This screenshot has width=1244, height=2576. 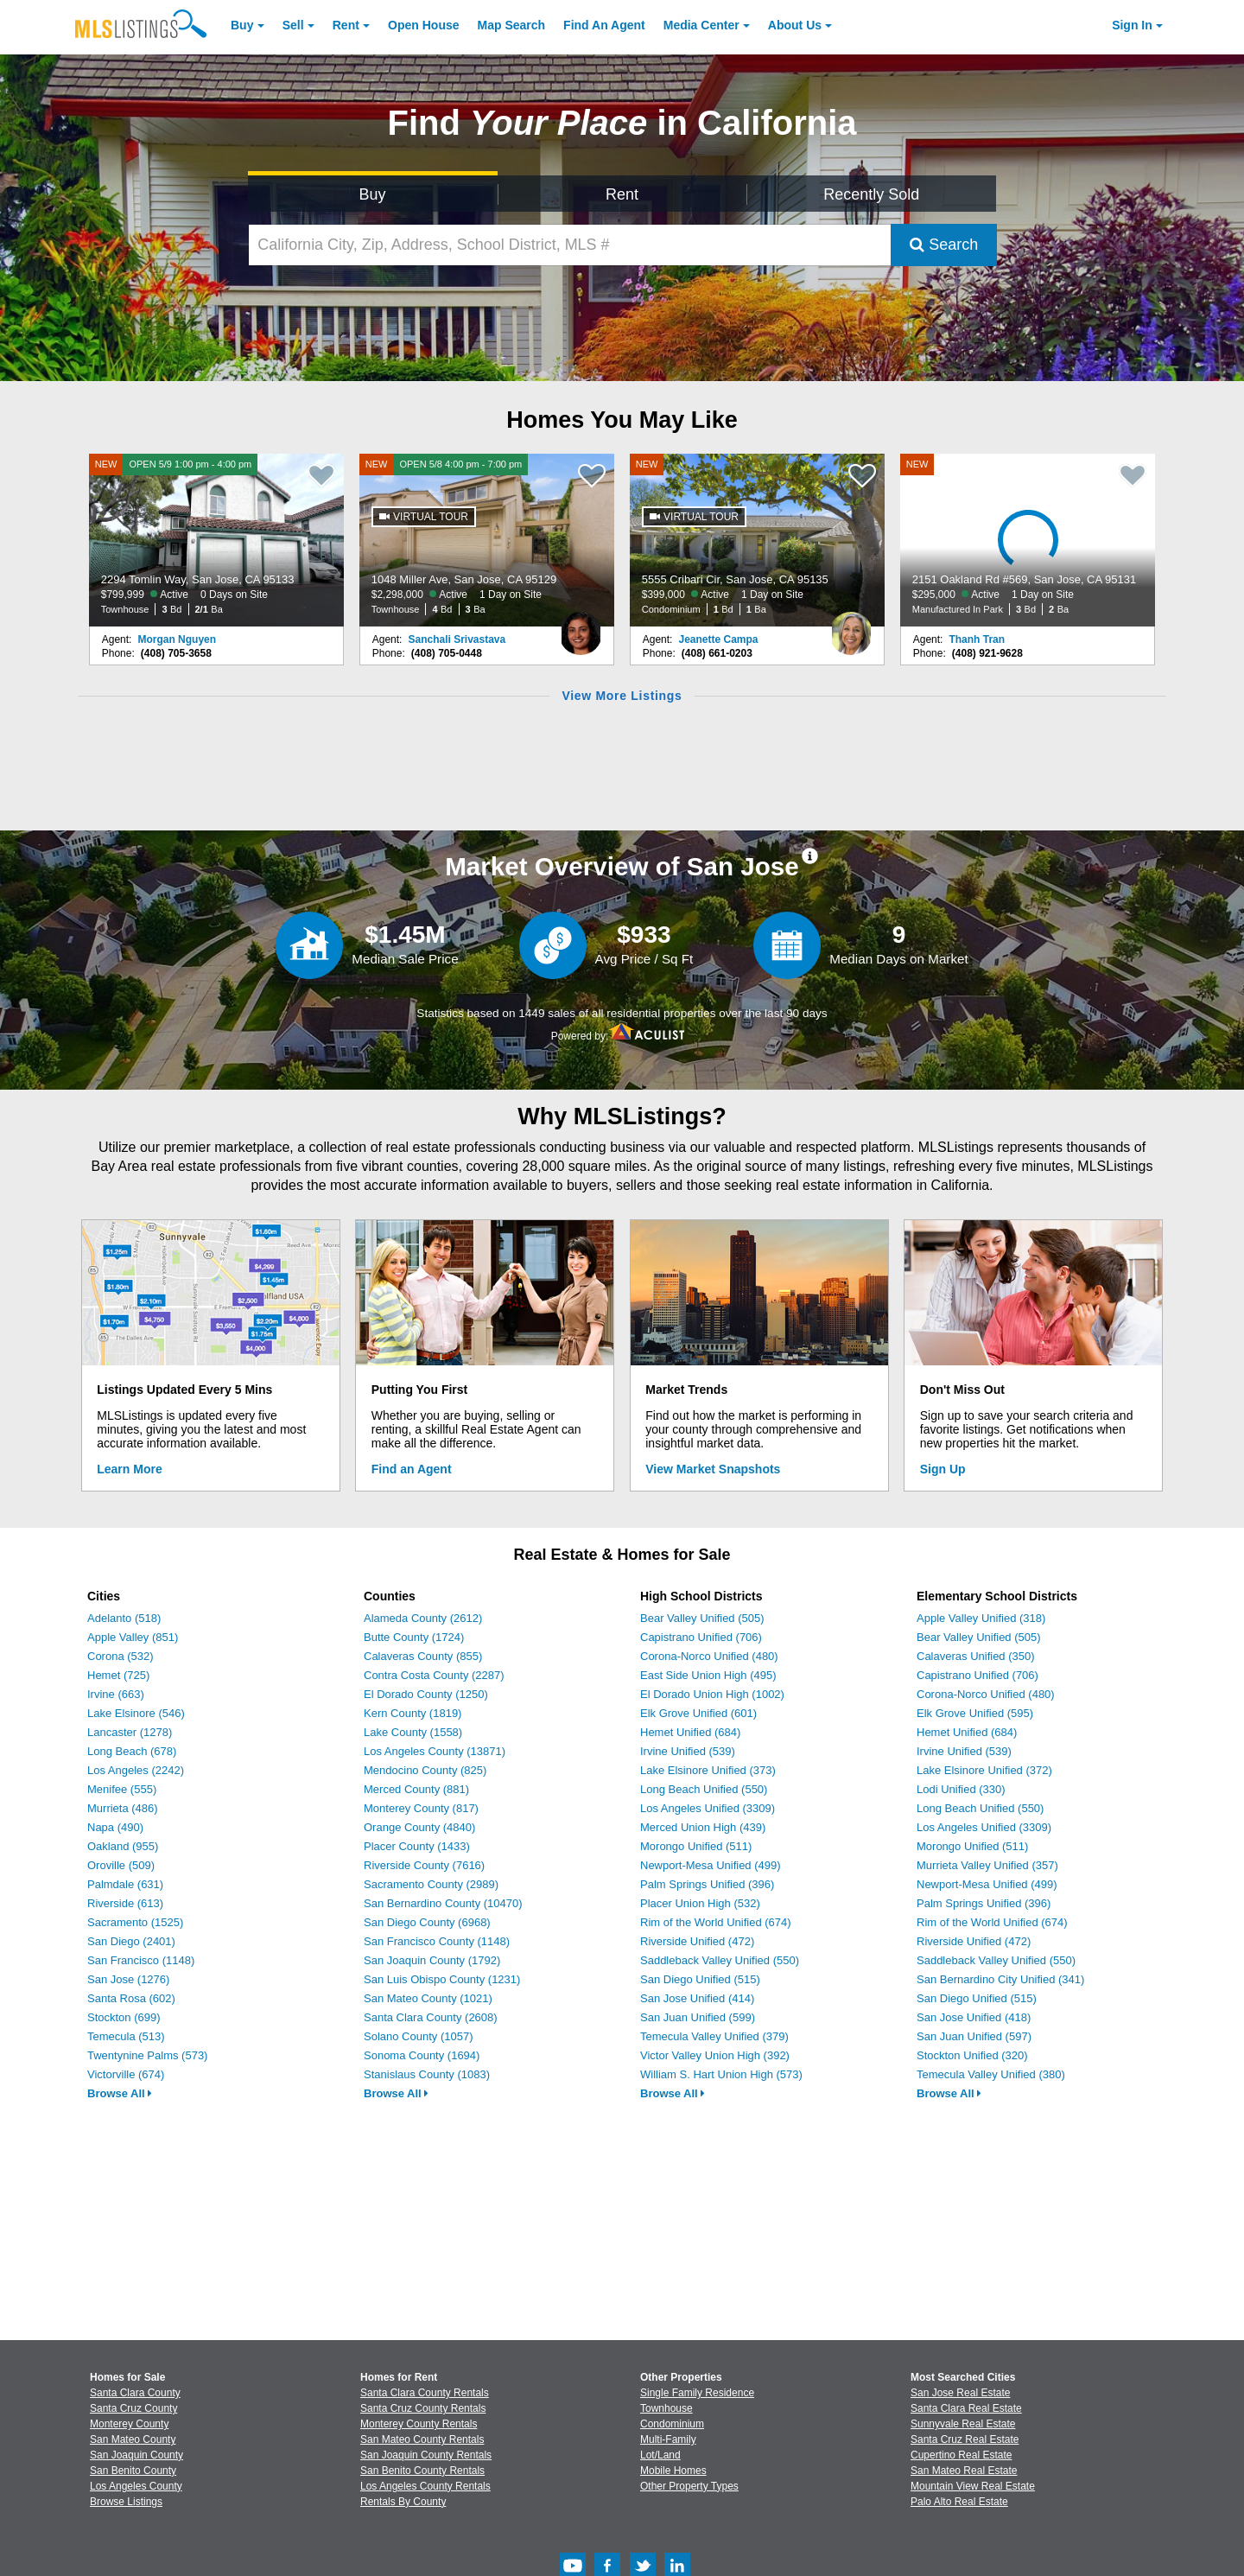 I want to click on San Diego Unified (515), so click(x=700, y=1979).